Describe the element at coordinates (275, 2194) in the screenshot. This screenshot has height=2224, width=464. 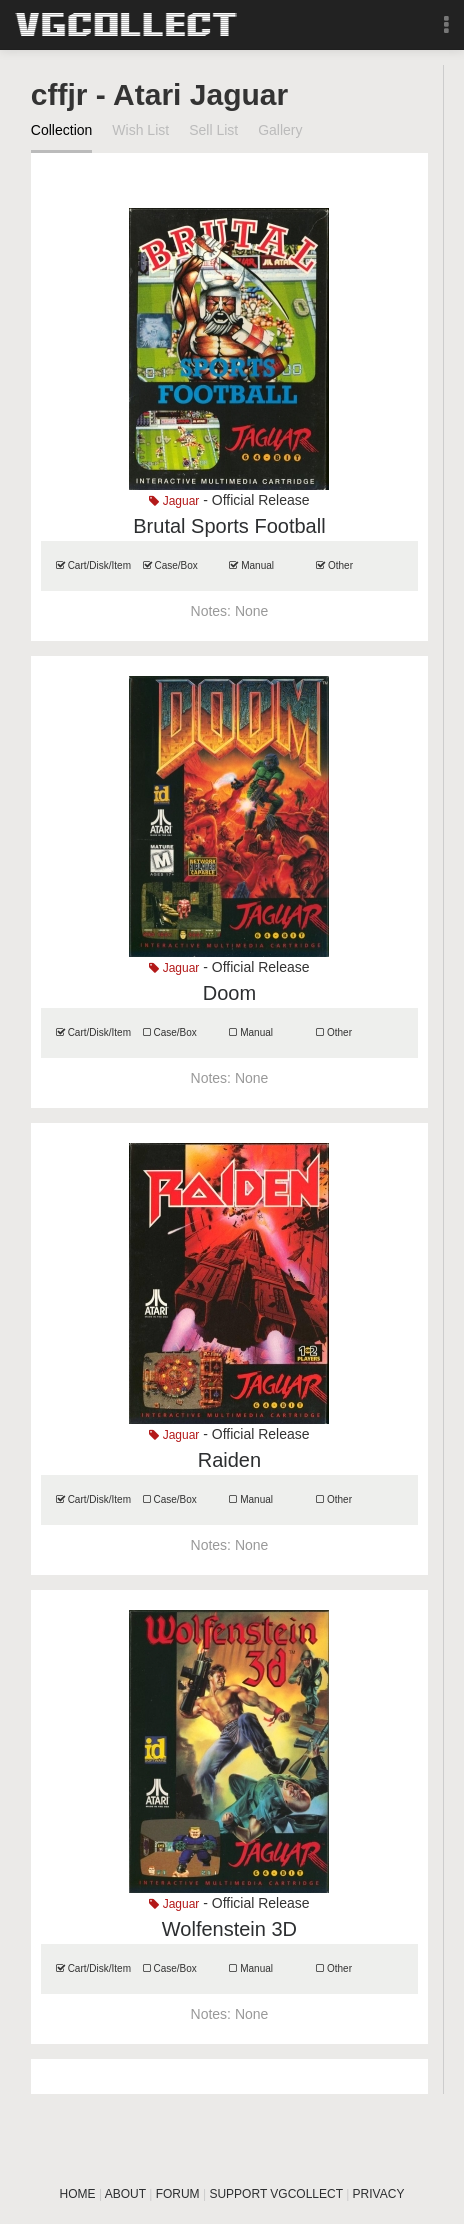
I see `SUPPORT VGCOLLECT` at that location.